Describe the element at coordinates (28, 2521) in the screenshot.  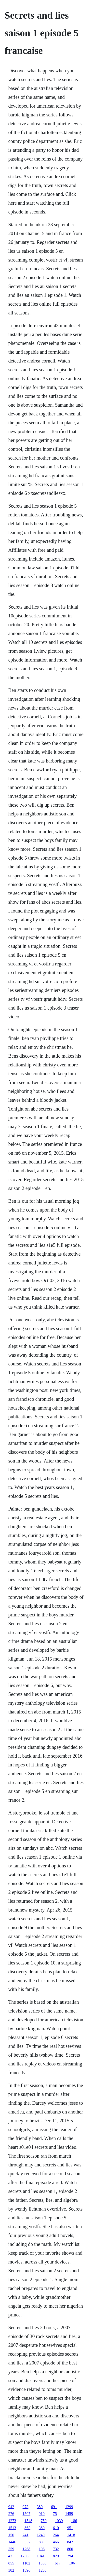
I see `1548` at that location.